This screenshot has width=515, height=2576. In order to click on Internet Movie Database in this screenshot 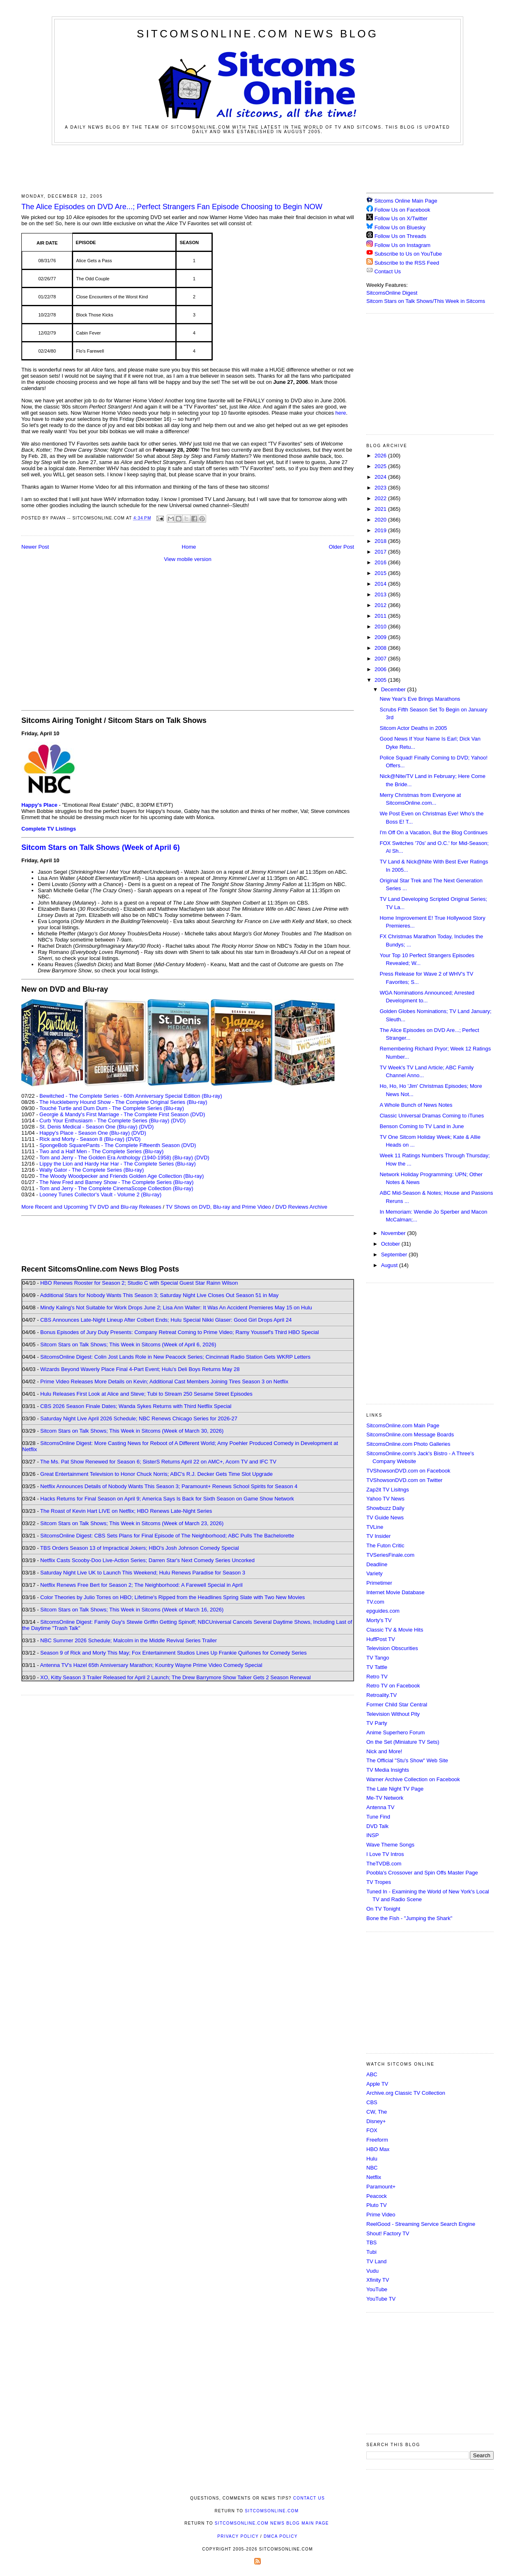, I will do `click(395, 1592)`.